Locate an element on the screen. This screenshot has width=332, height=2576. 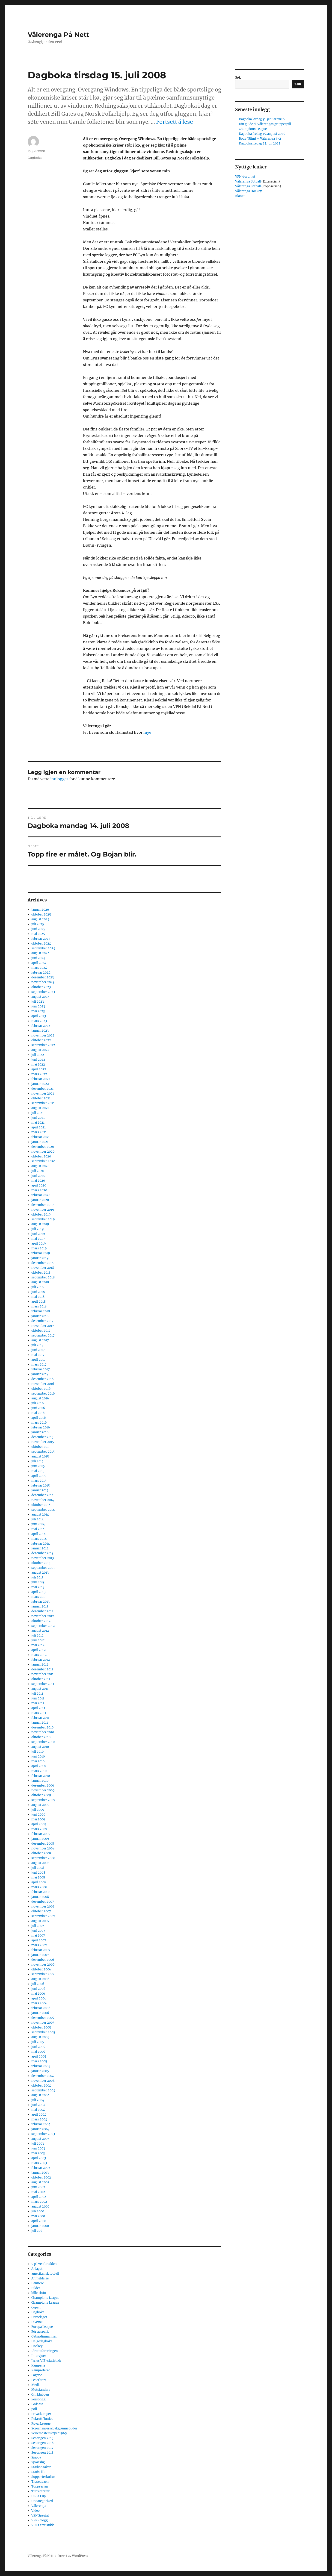
Seriemesterskapet 1965 is located at coordinates (49, 2433).